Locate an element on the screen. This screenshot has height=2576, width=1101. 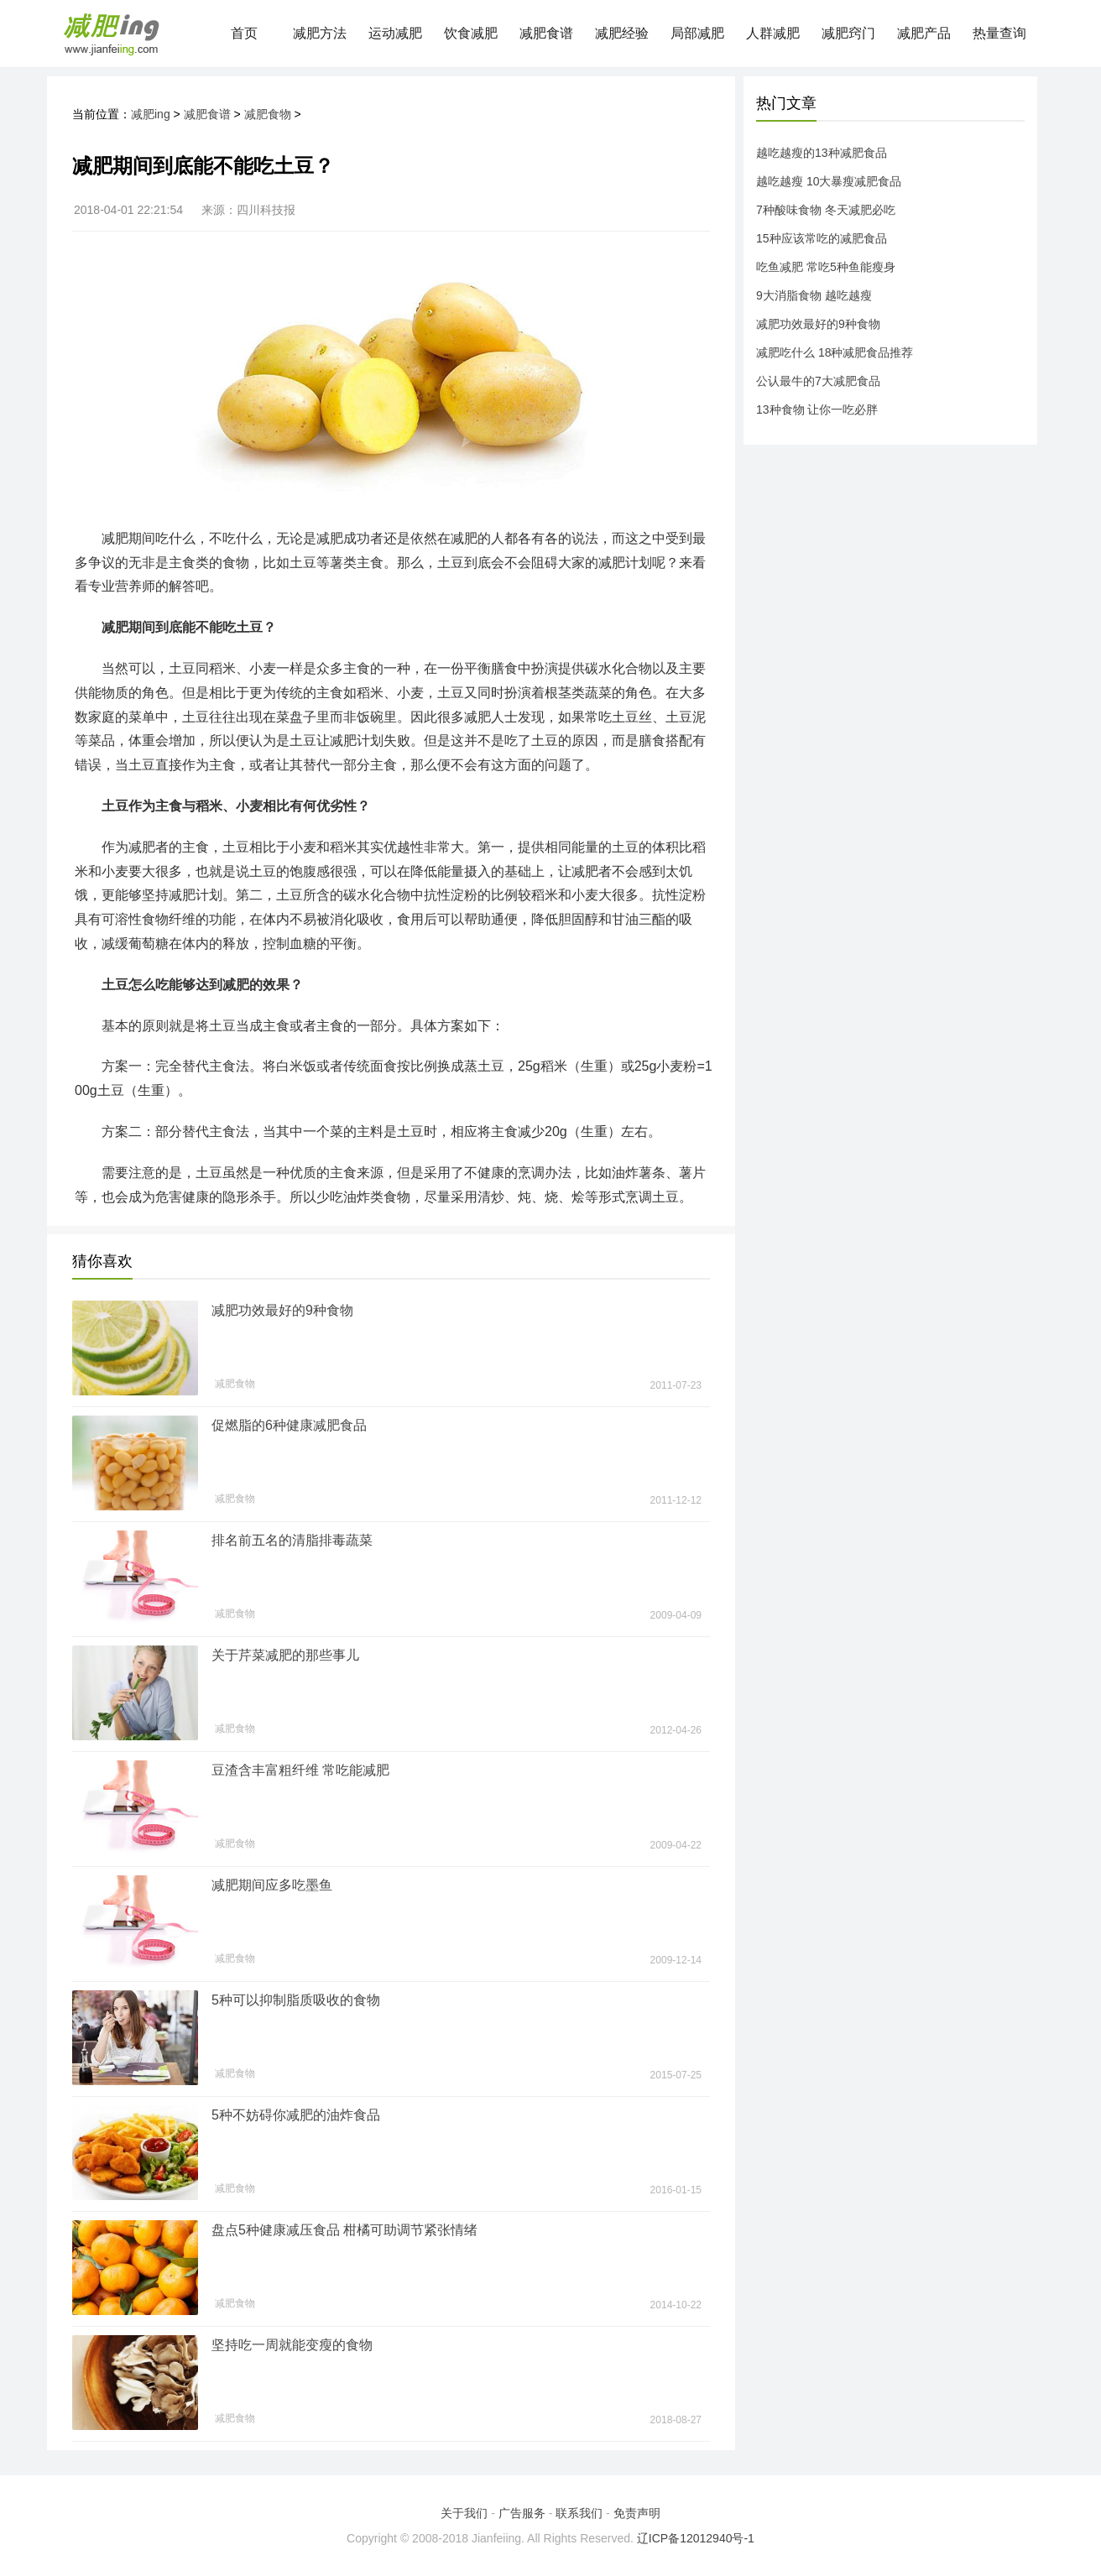
5种不妨碍你减肥的油炸食品 is located at coordinates (295, 2115).